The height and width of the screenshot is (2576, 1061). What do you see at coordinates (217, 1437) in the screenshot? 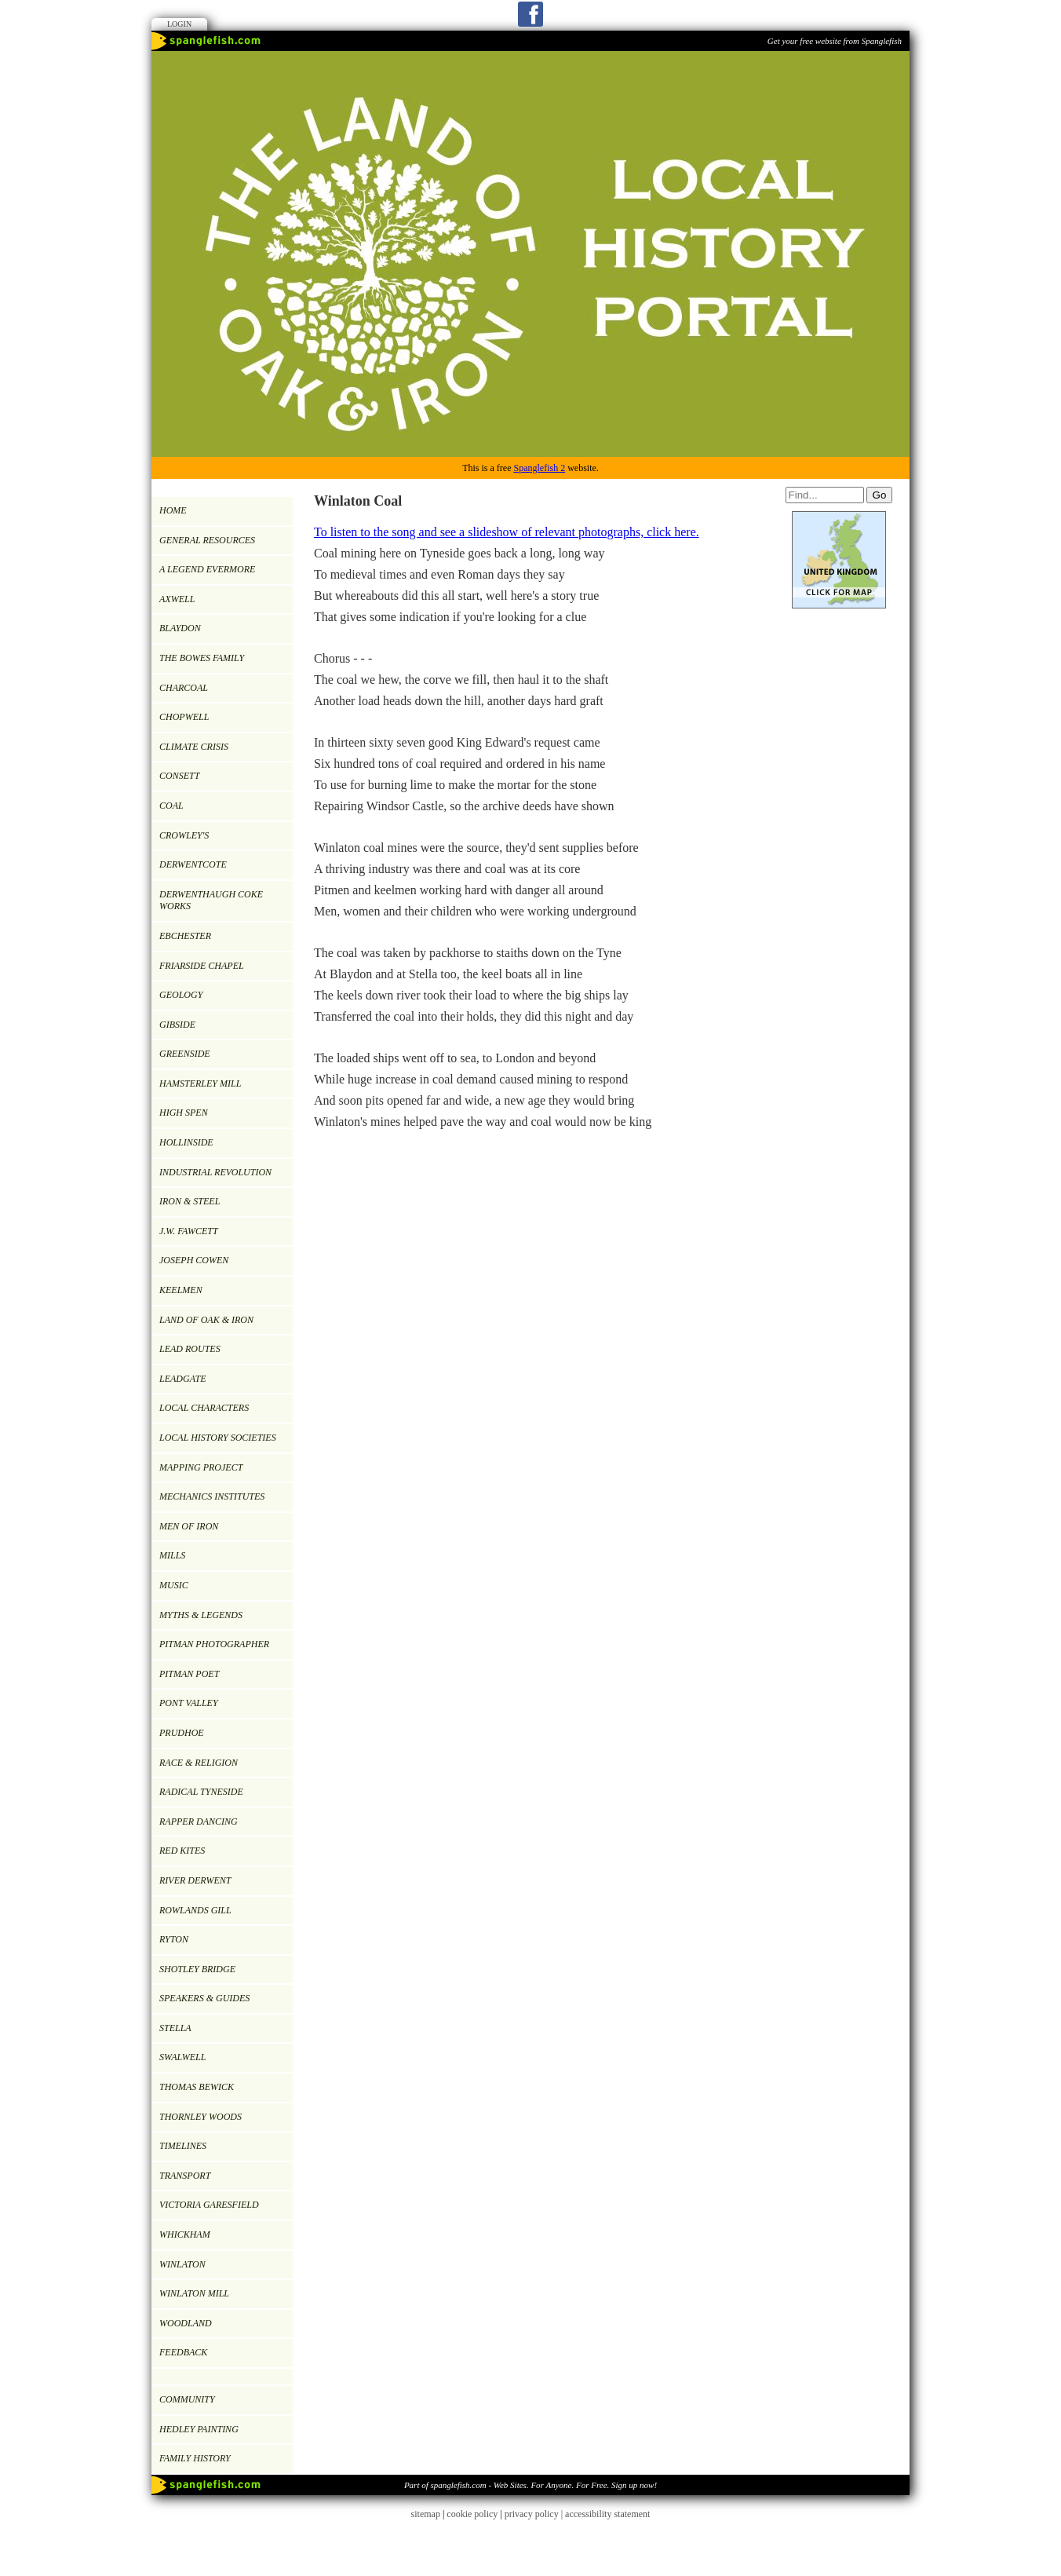
I see `LOCAL HISTORY SOCIETIES` at bounding box center [217, 1437].